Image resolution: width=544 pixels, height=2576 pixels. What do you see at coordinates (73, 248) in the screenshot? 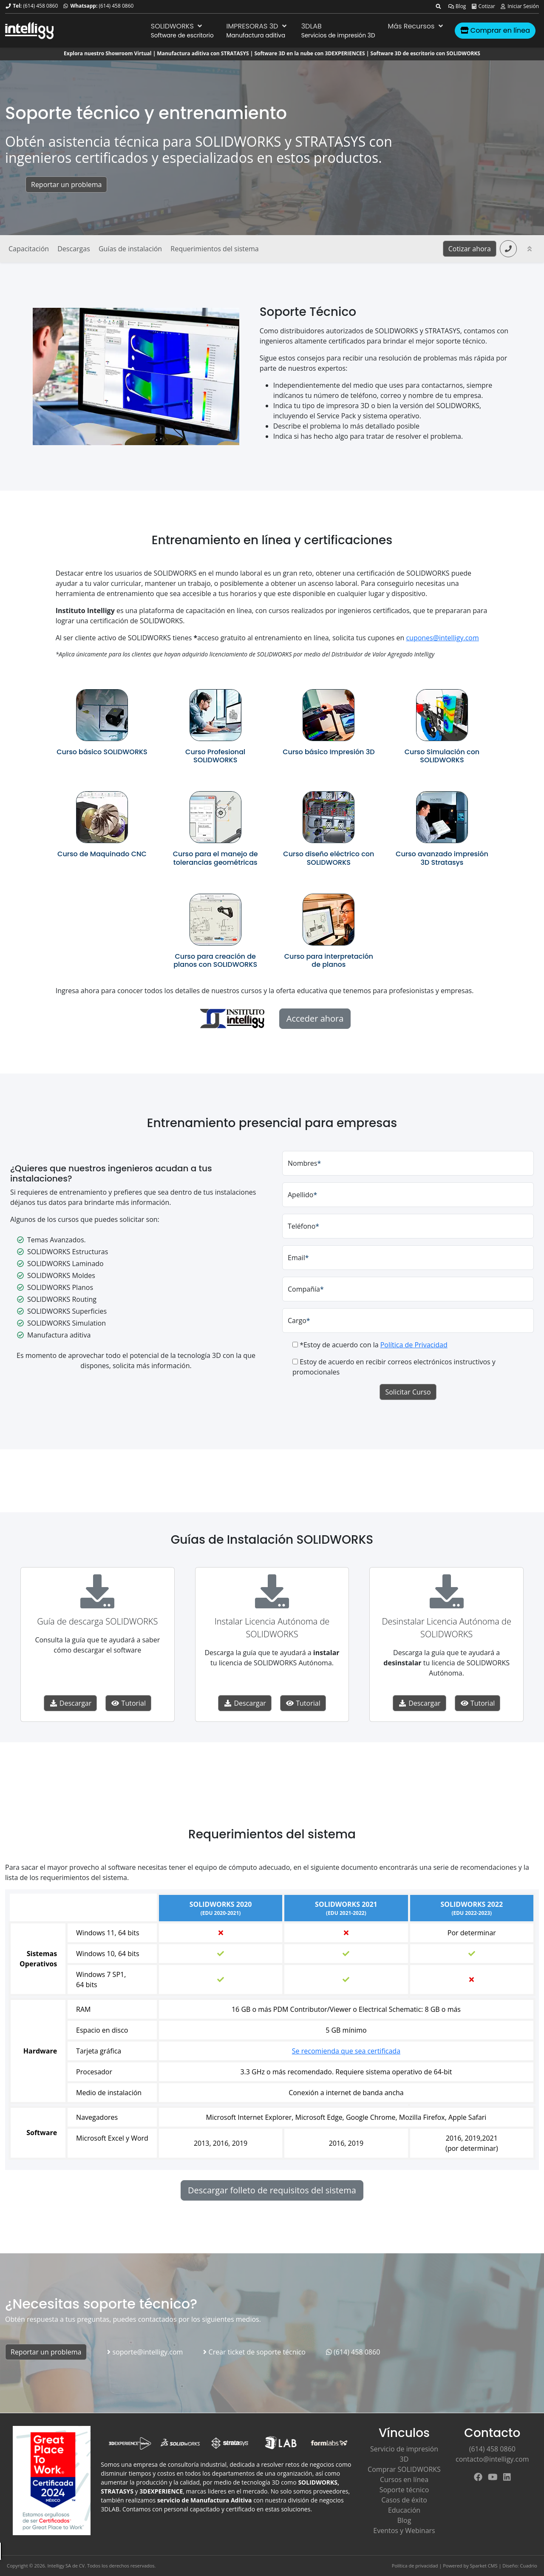
I see `Descargas` at bounding box center [73, 248].